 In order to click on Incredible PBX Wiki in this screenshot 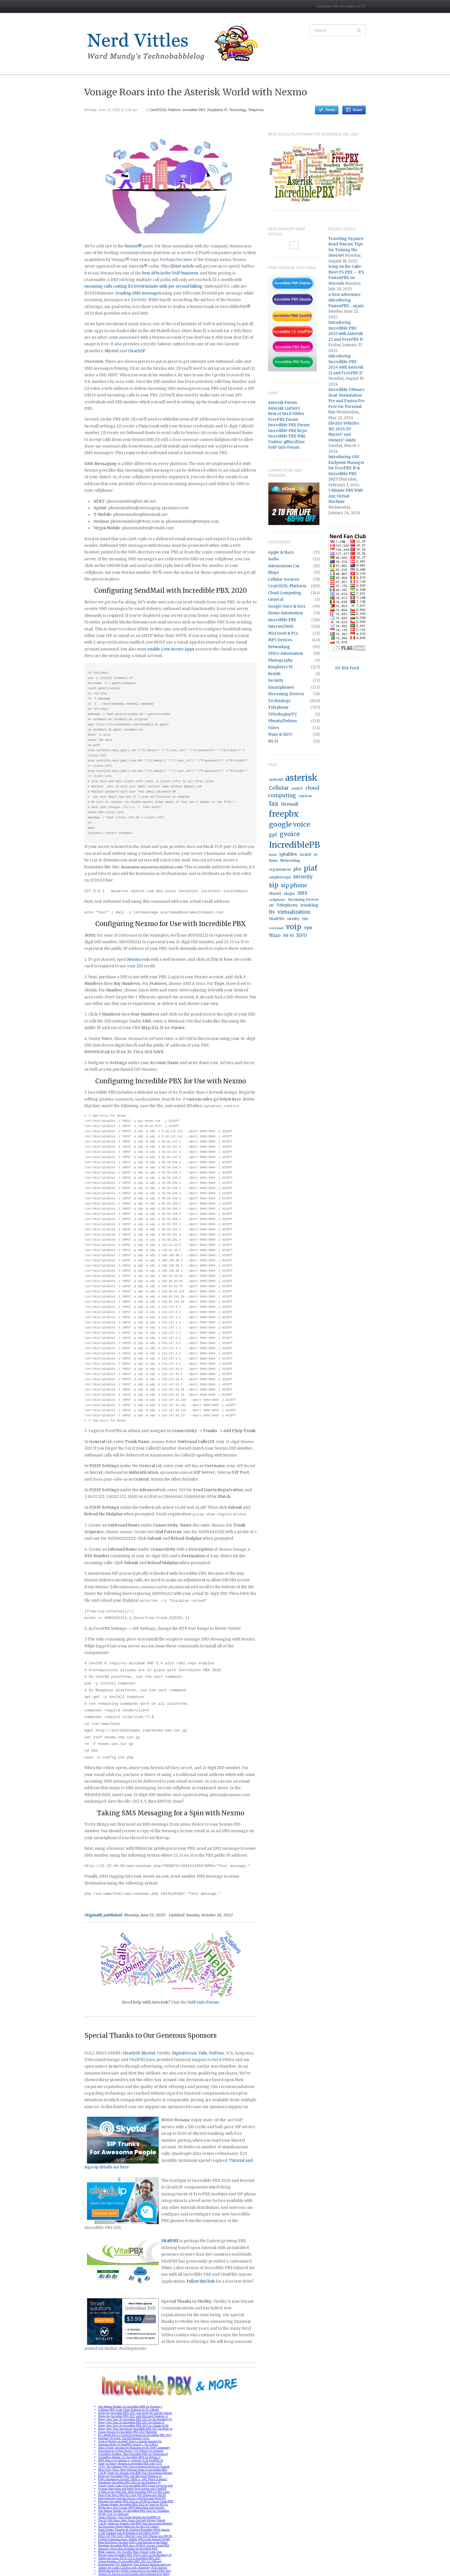, I will do `click(286, 436)`.